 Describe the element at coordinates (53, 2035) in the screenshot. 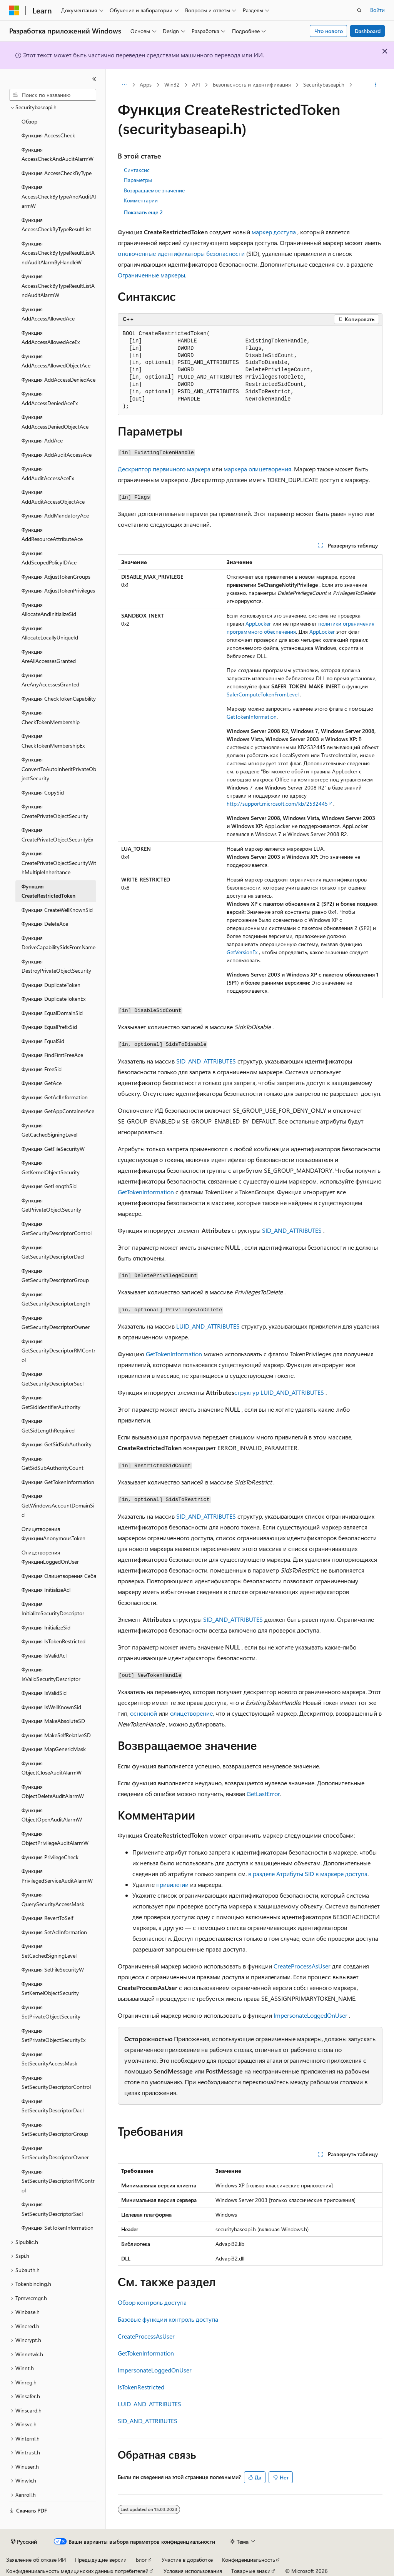

I see `Функция SetPrivateObjectSecurityEx [treeitem]` at that location.